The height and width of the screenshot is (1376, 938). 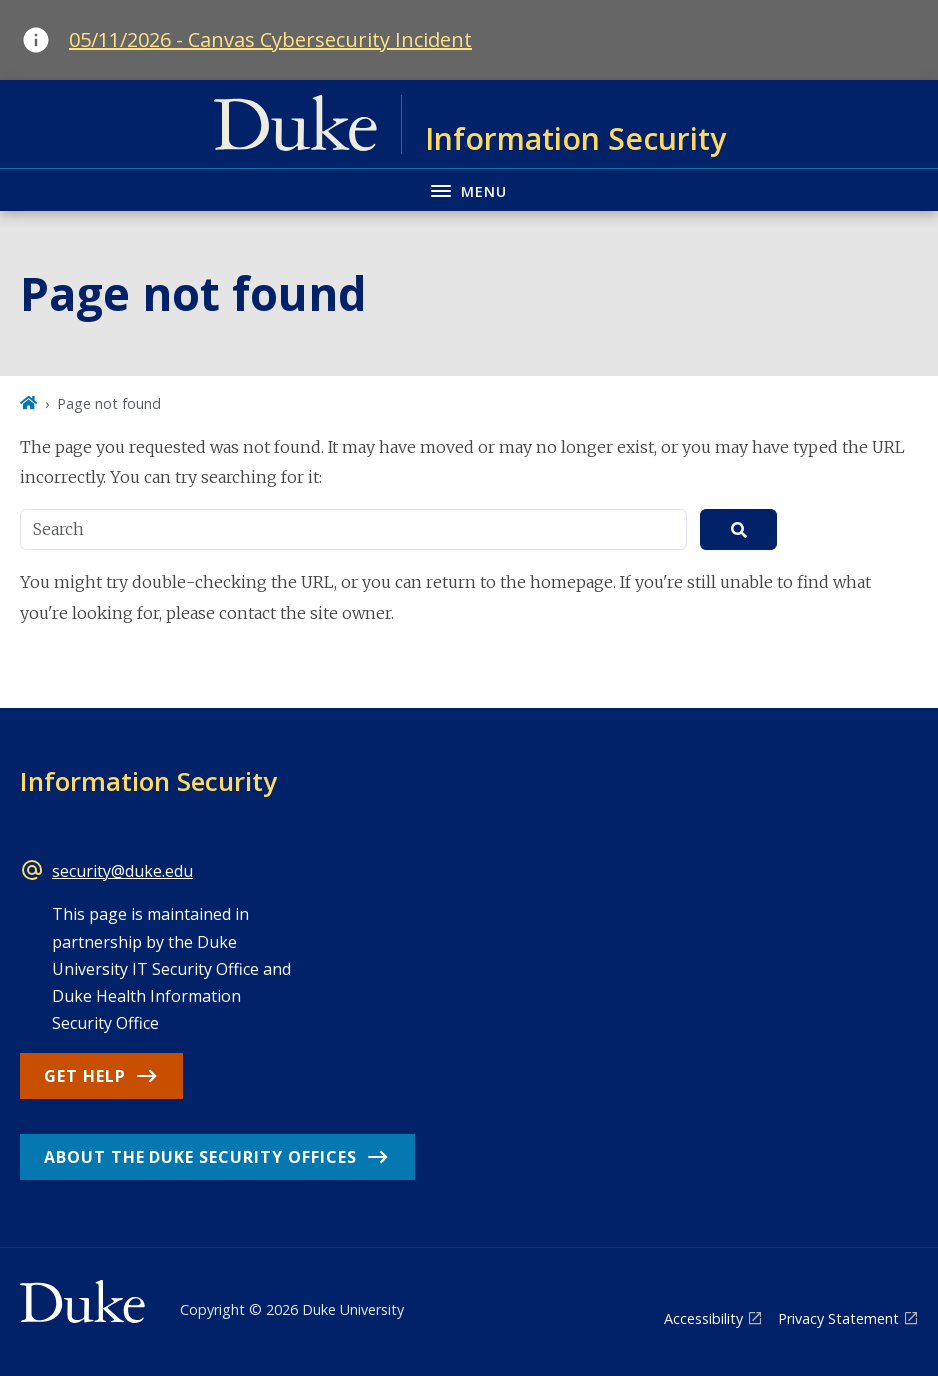 What do you see at coordinates (703, 1318) in the screenshot?
I see `Accessibility` at bounding box center [703, 1318].